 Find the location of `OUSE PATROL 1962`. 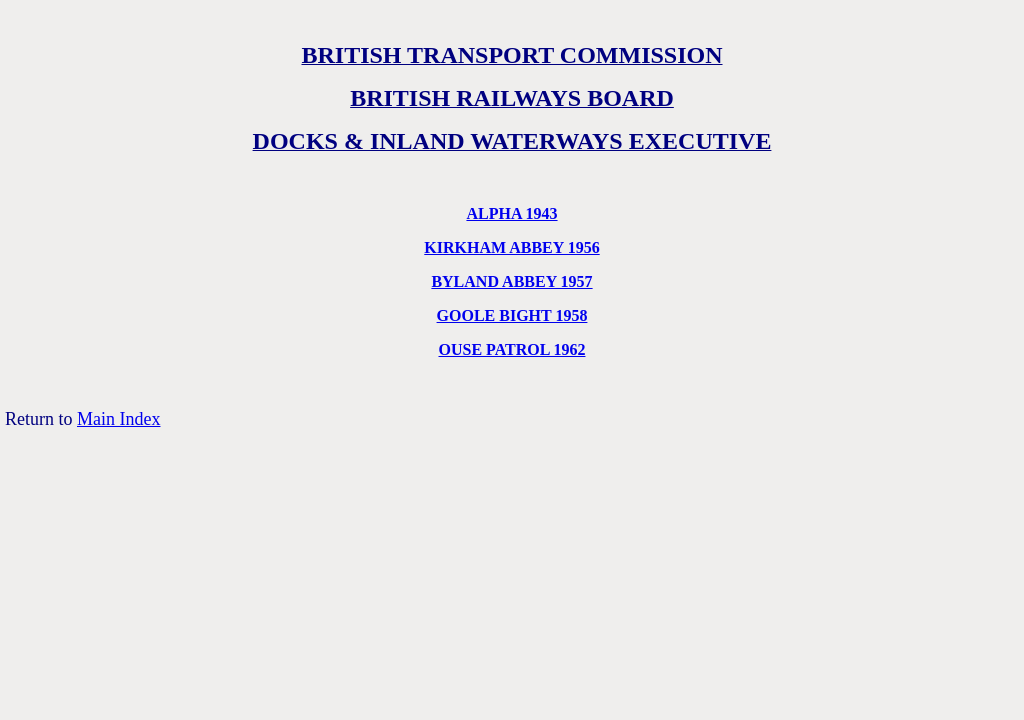

OUSE PATROL 1962 is located at coordinates (512, 349).